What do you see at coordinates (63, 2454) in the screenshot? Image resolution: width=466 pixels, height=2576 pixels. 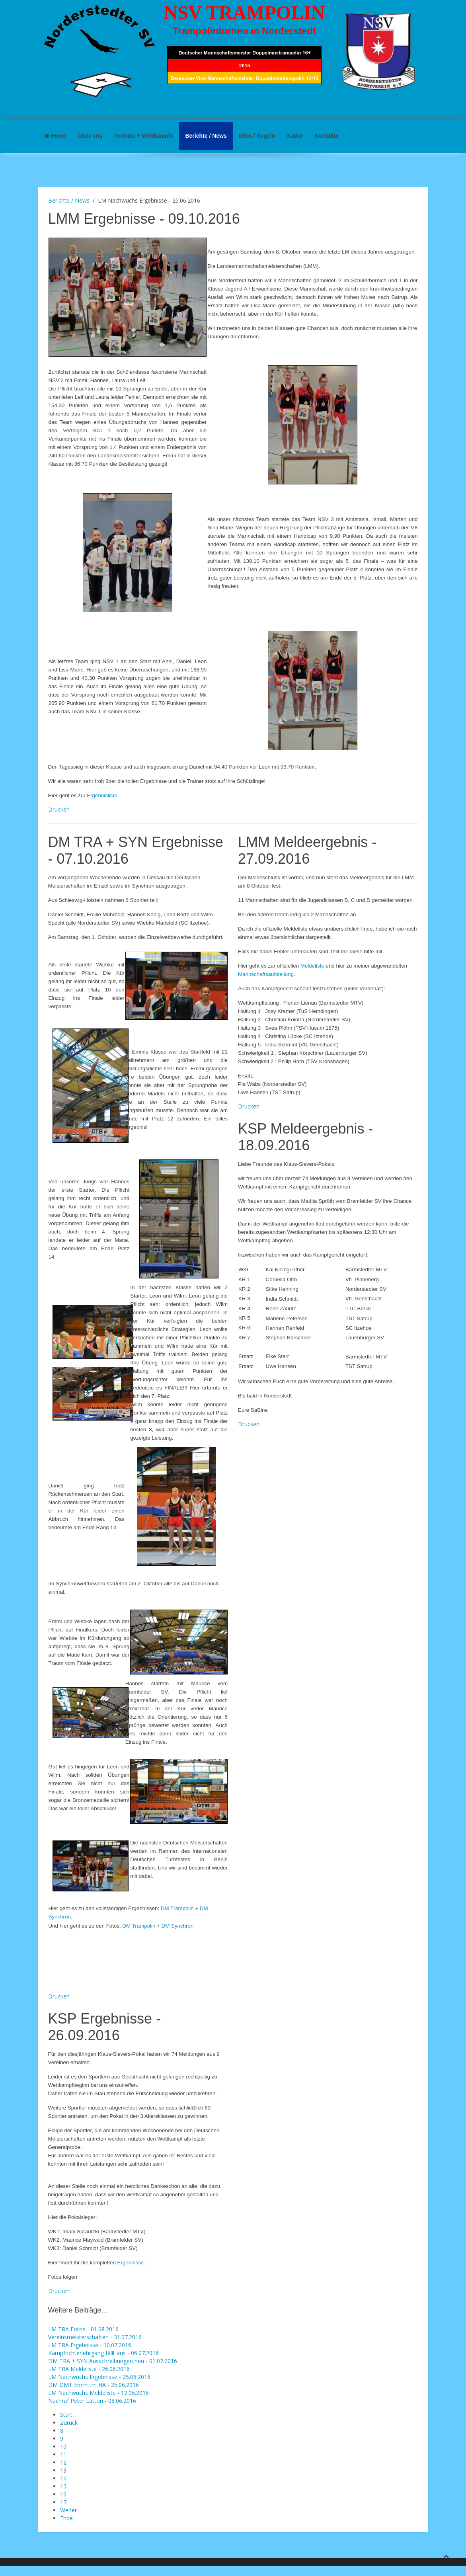 I see `11` at bounding box center [63, 2454].